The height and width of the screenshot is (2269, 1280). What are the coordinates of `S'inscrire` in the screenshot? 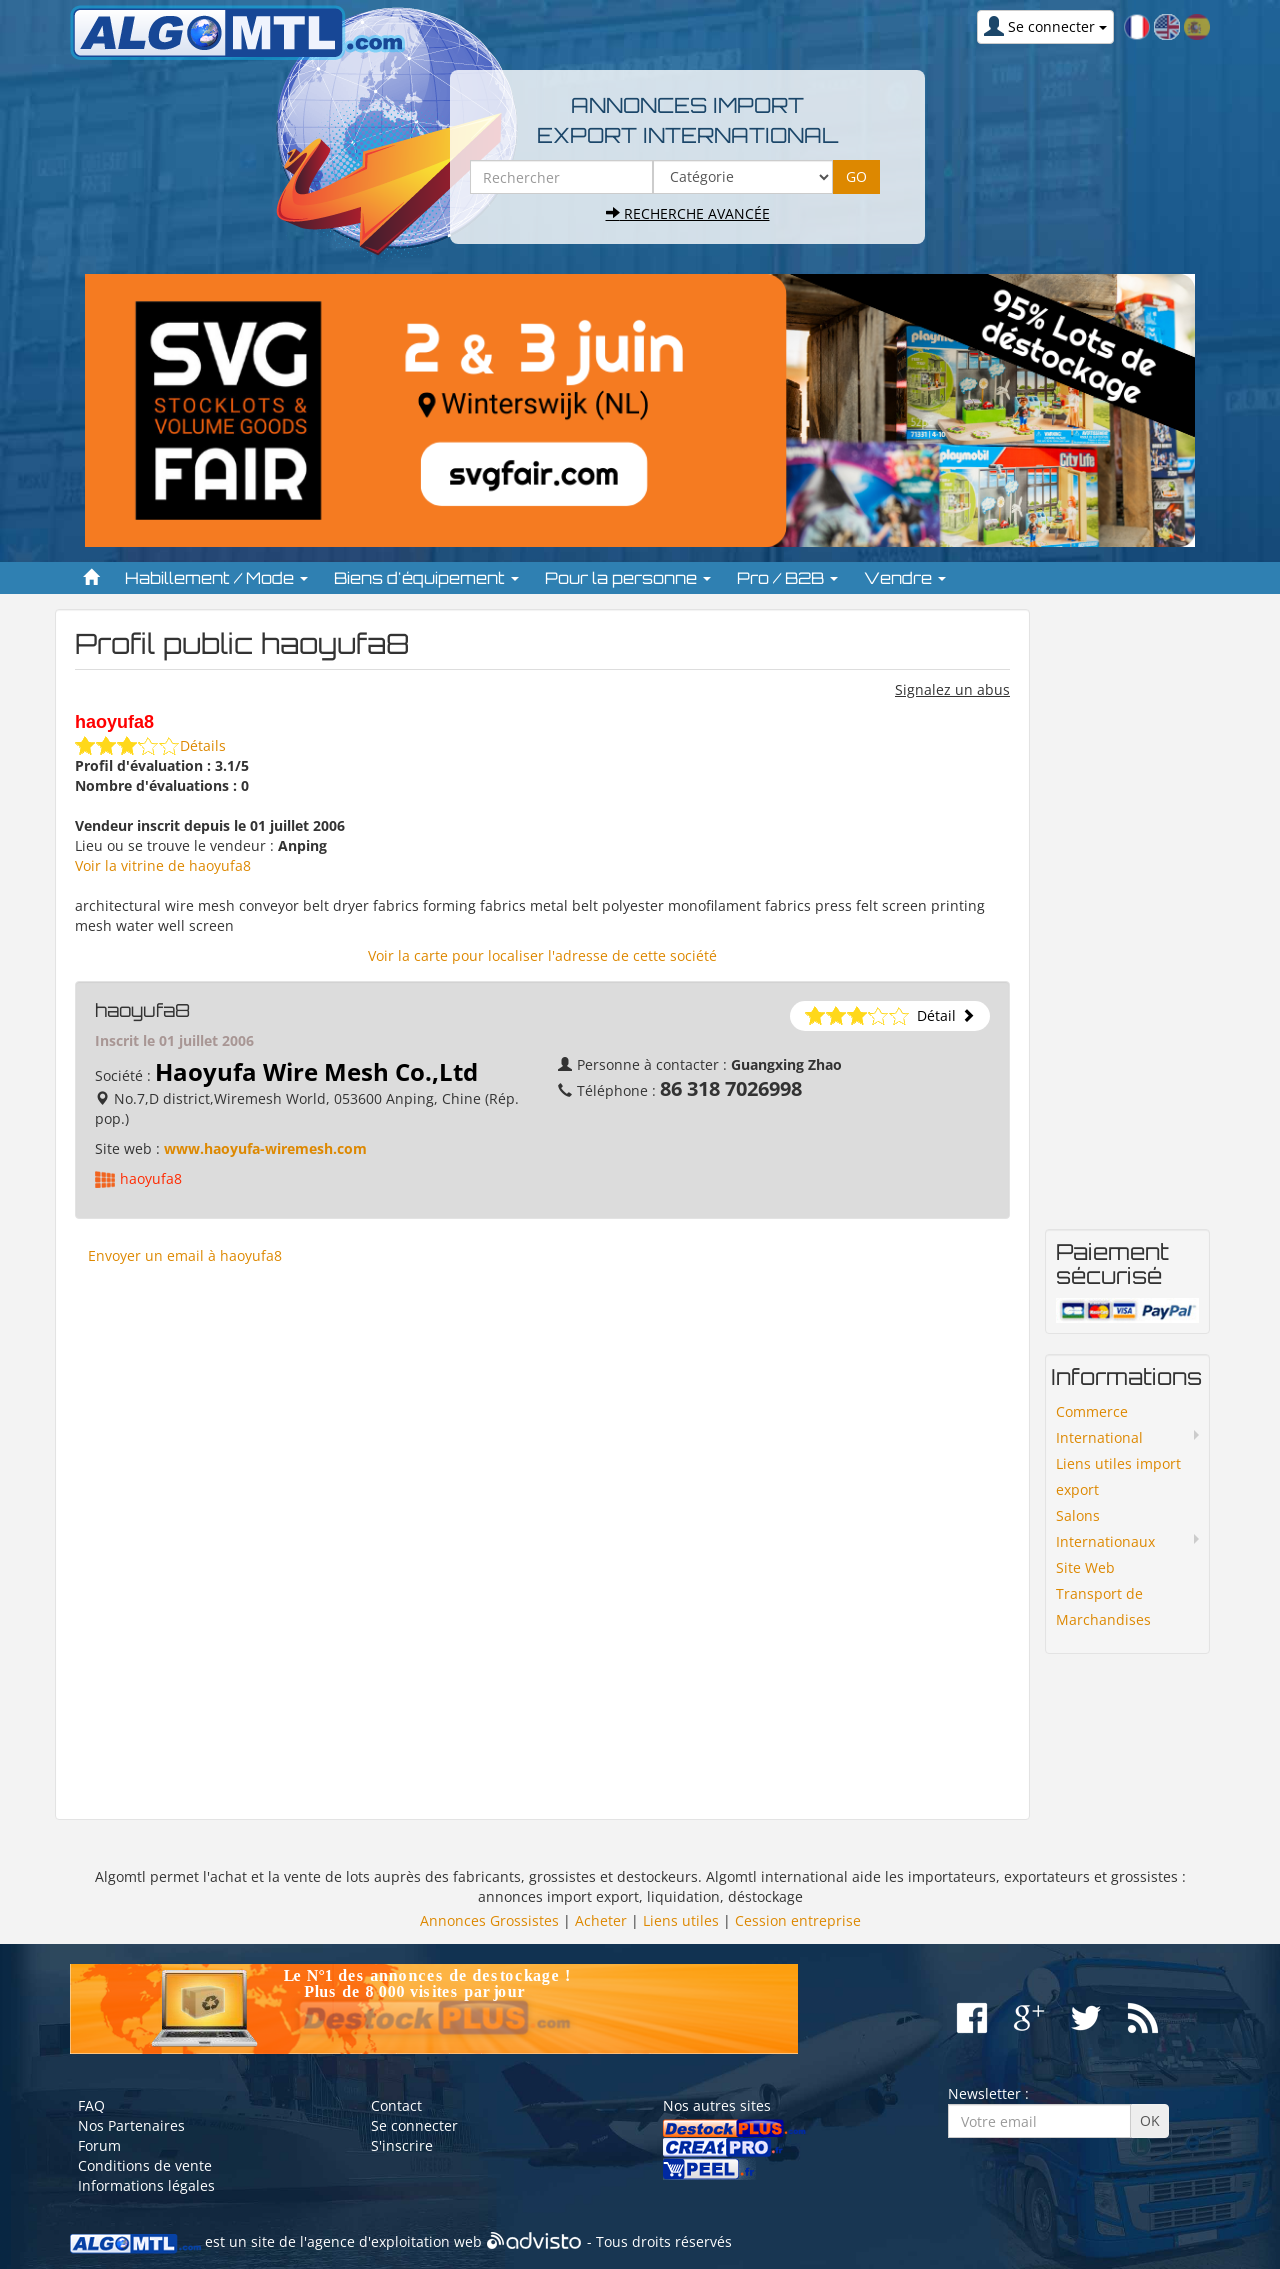 It's located at (402, 2145).